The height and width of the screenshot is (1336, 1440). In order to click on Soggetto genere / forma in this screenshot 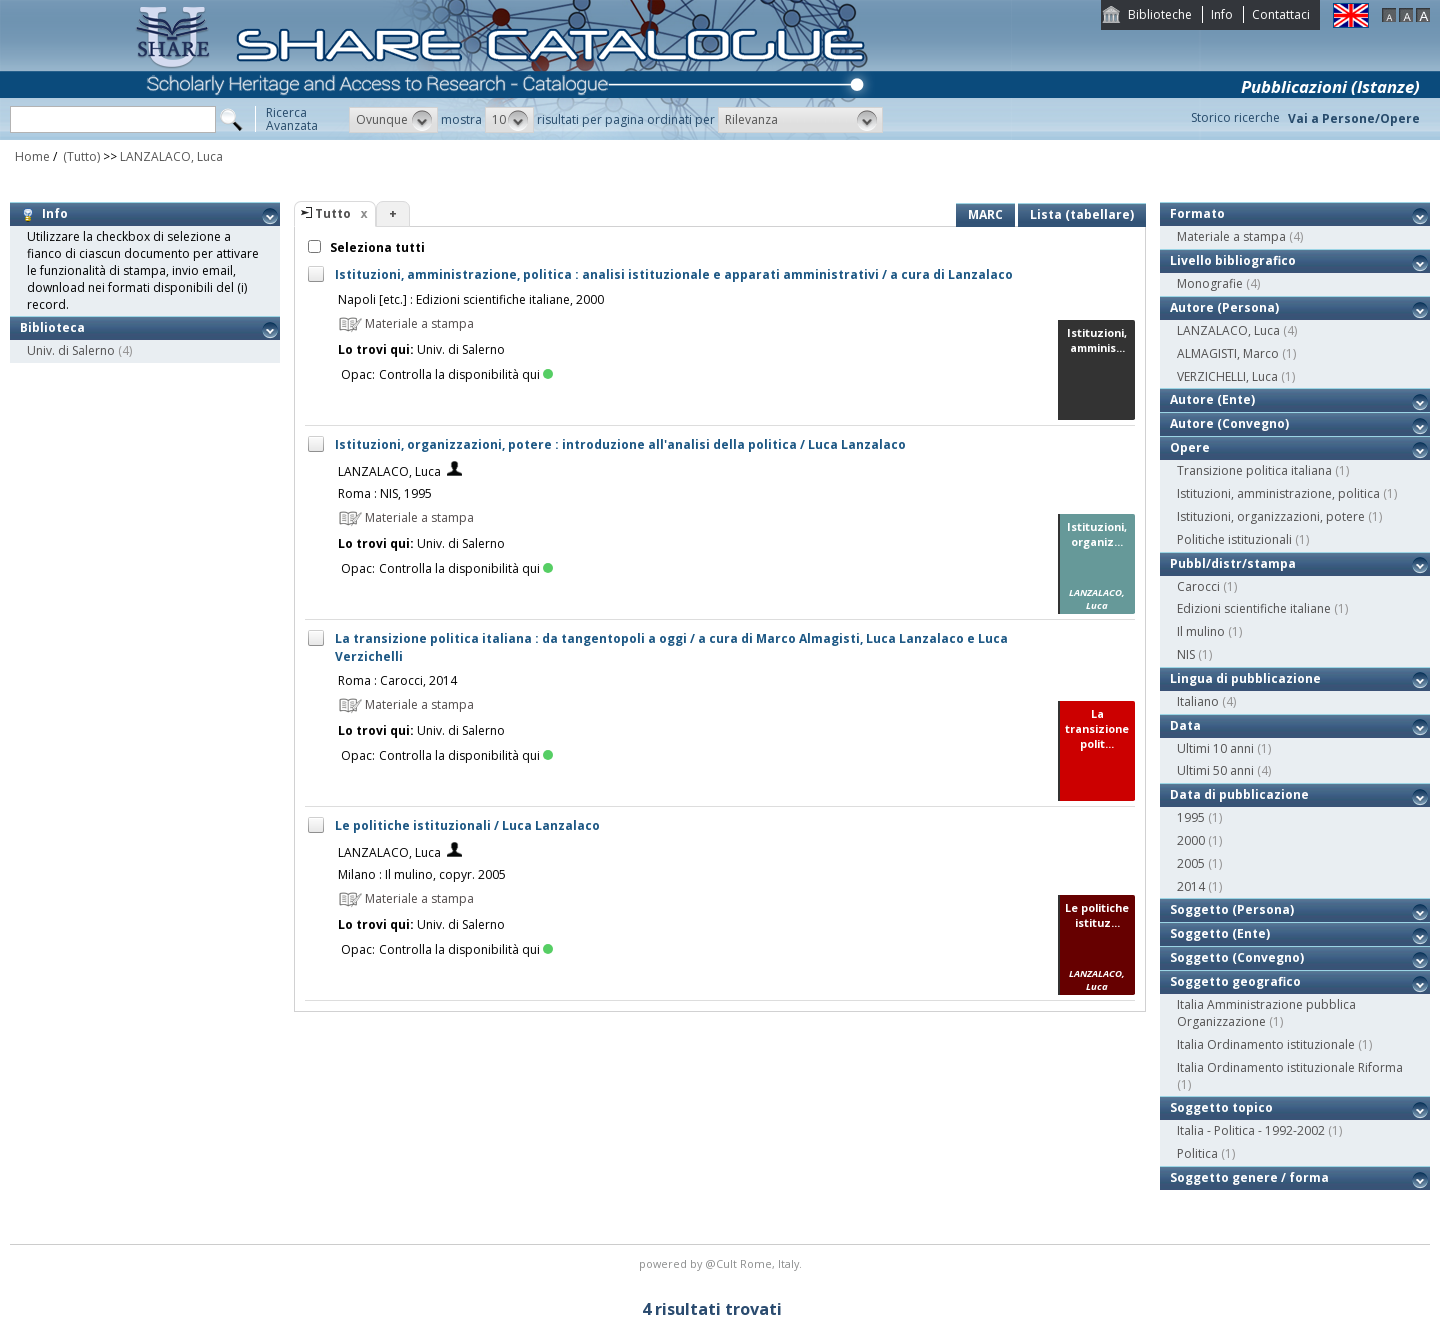, I will do `click(1249, 1177)`.